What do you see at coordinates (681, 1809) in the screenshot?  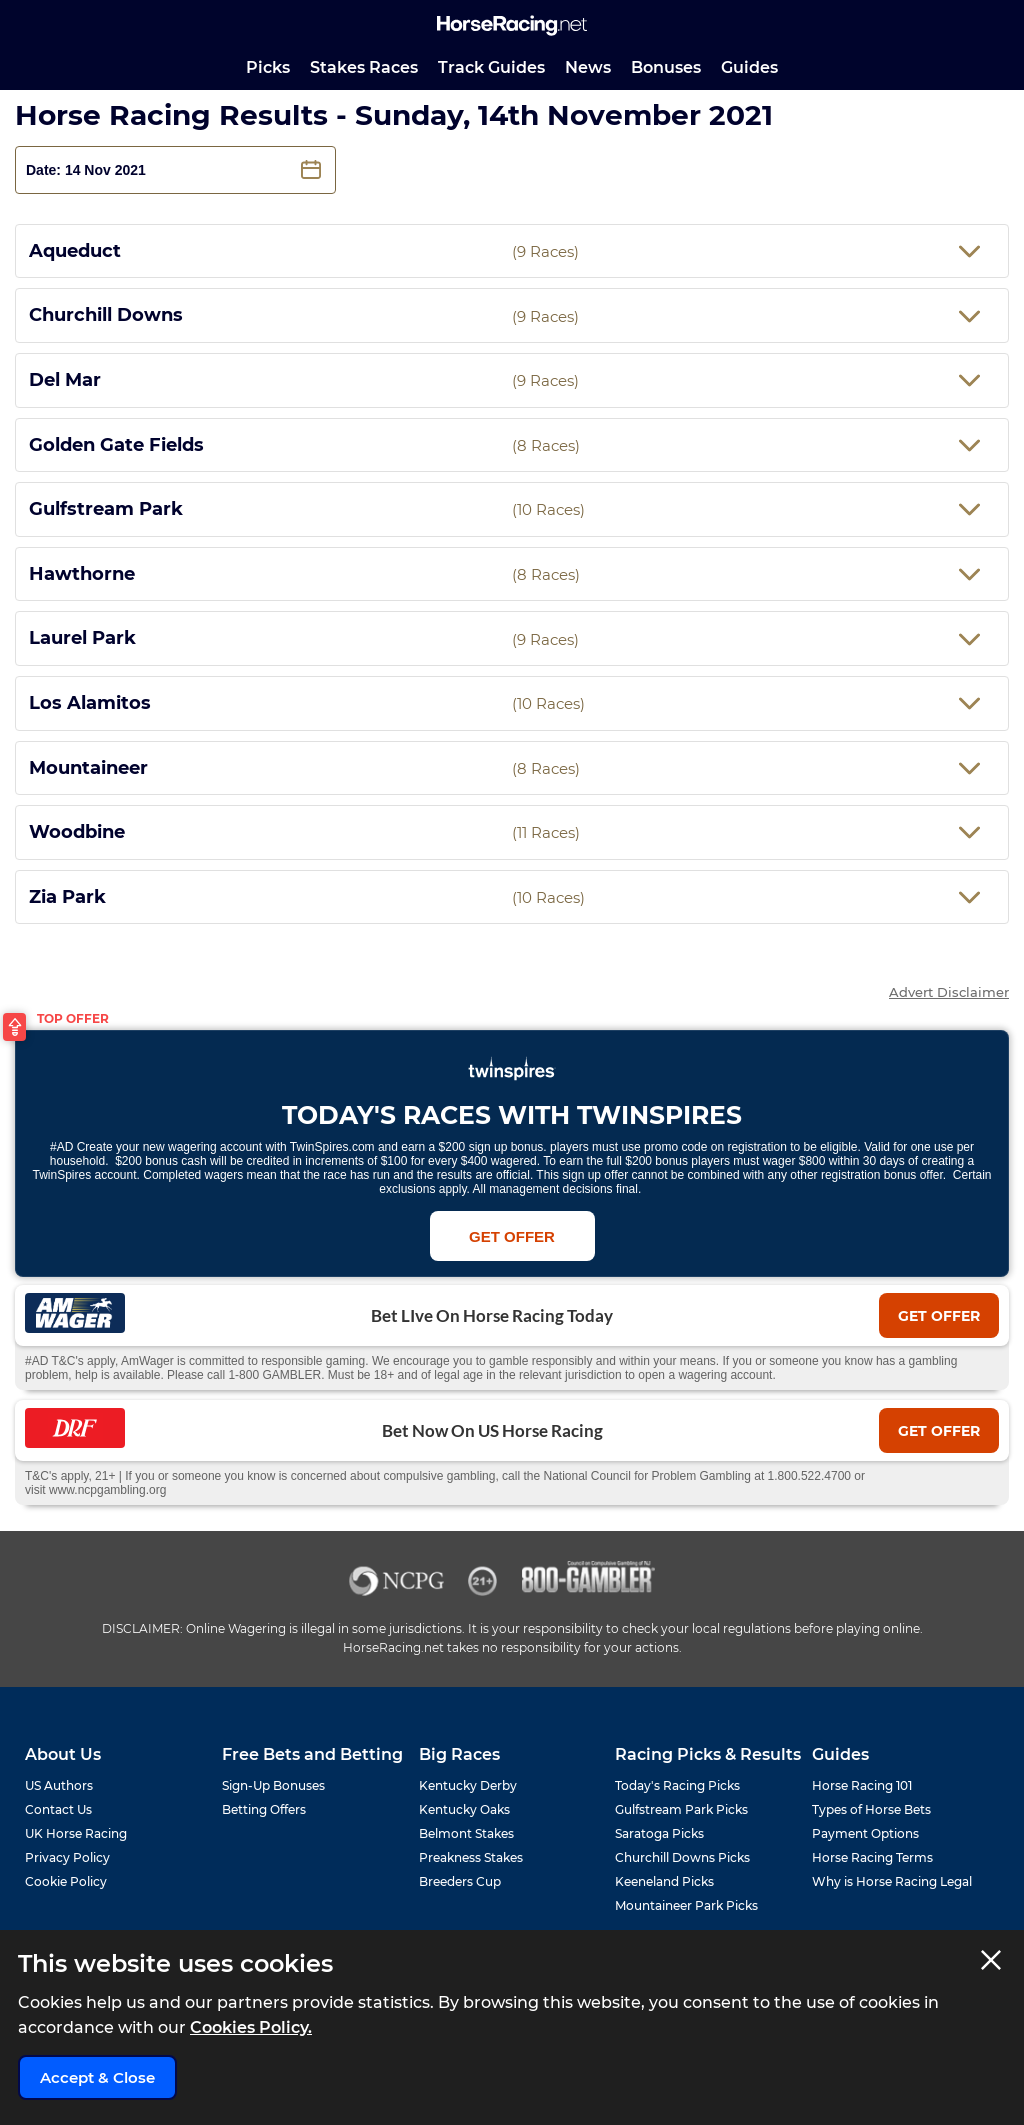 I see `Gulfstream Park Picks` at bounding box center [681, 1809].